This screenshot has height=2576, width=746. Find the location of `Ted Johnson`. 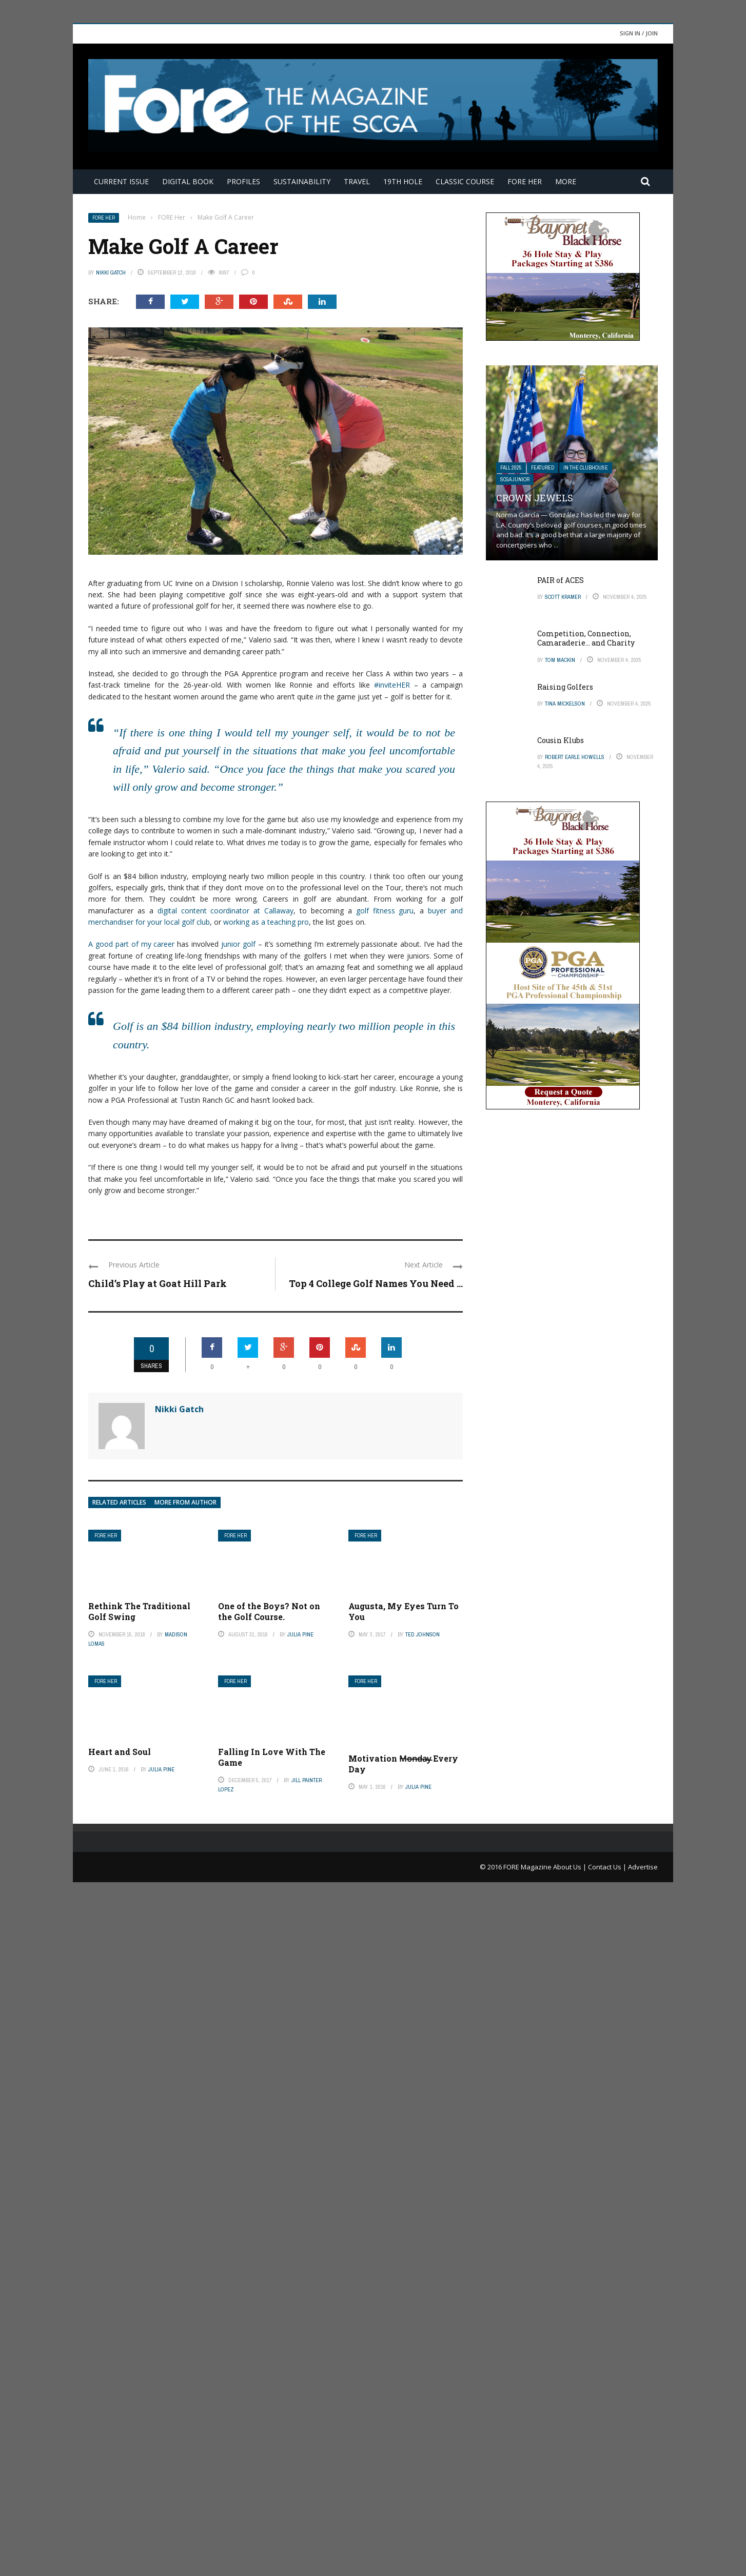

Ted Johnson is located at coordinates (422, 1634).